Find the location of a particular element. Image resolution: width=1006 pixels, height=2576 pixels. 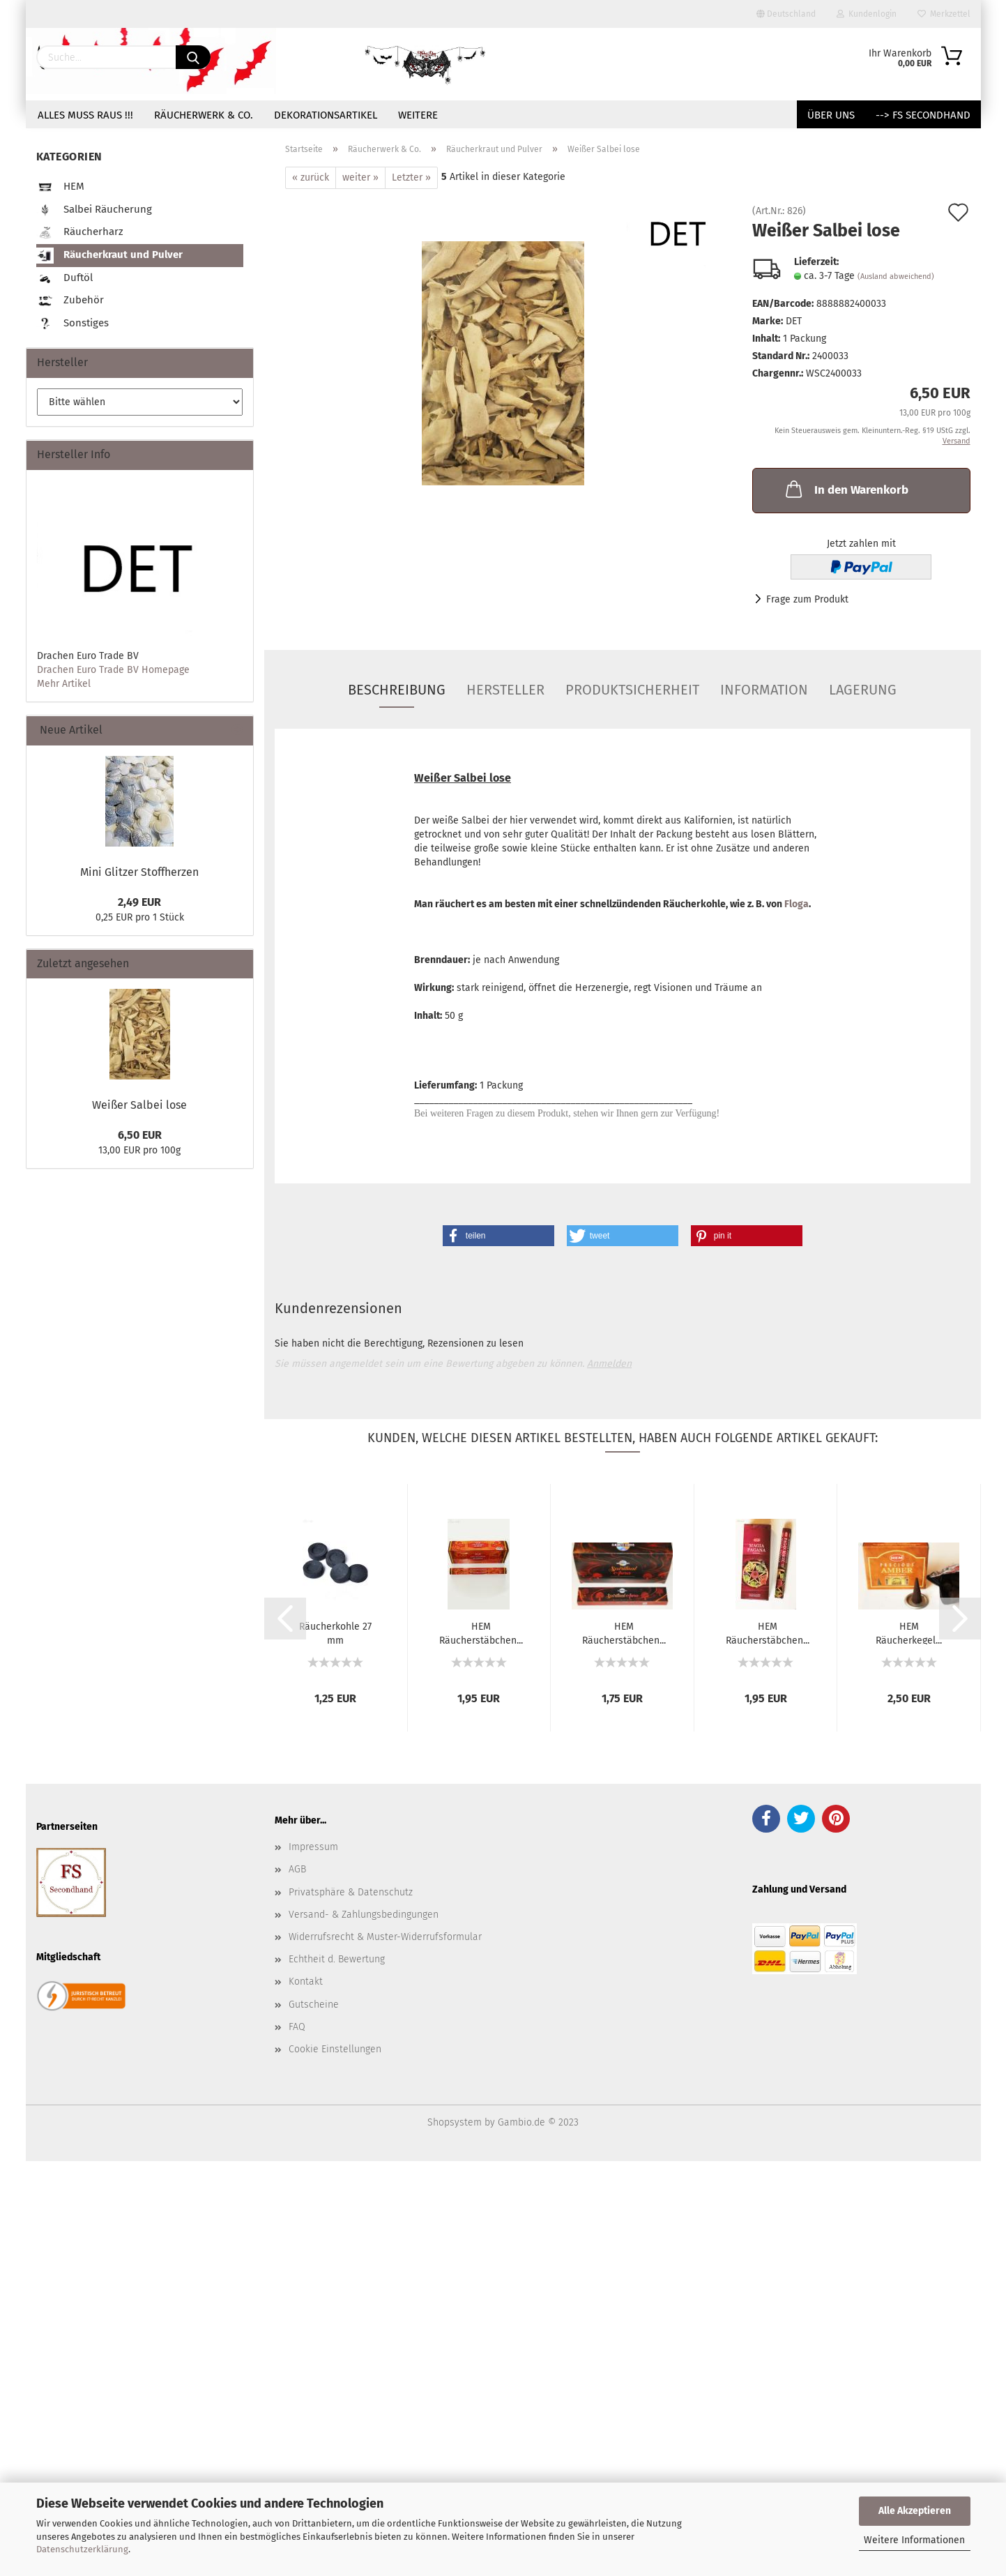

[button] is located at coordinates (498, 1235).